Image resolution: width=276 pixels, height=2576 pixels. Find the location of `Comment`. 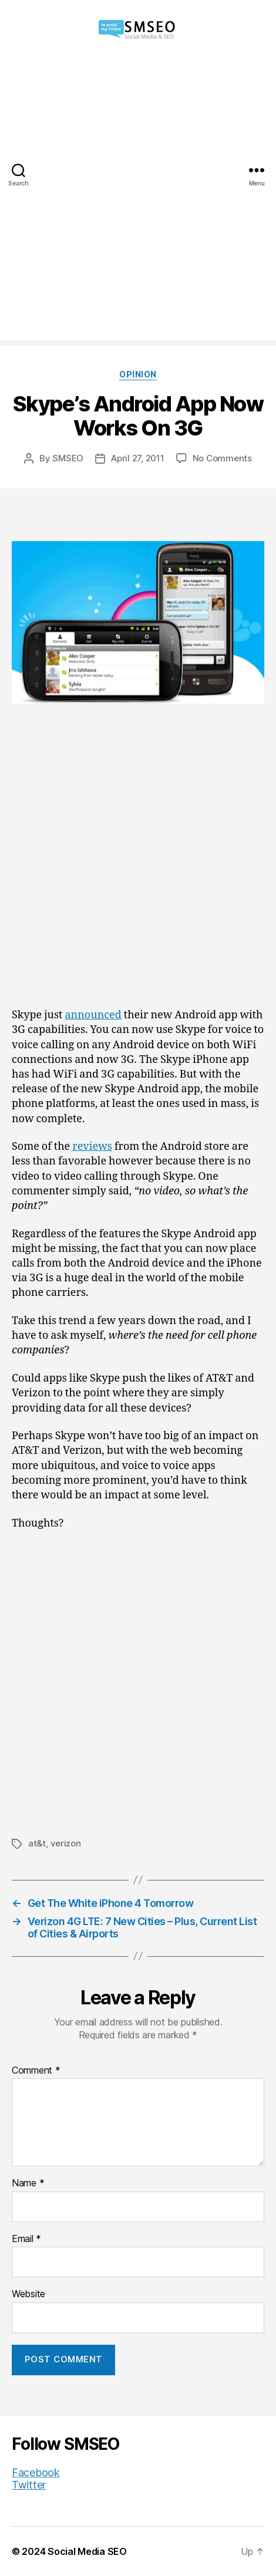

Comment is located at coordinates (36, 2070).